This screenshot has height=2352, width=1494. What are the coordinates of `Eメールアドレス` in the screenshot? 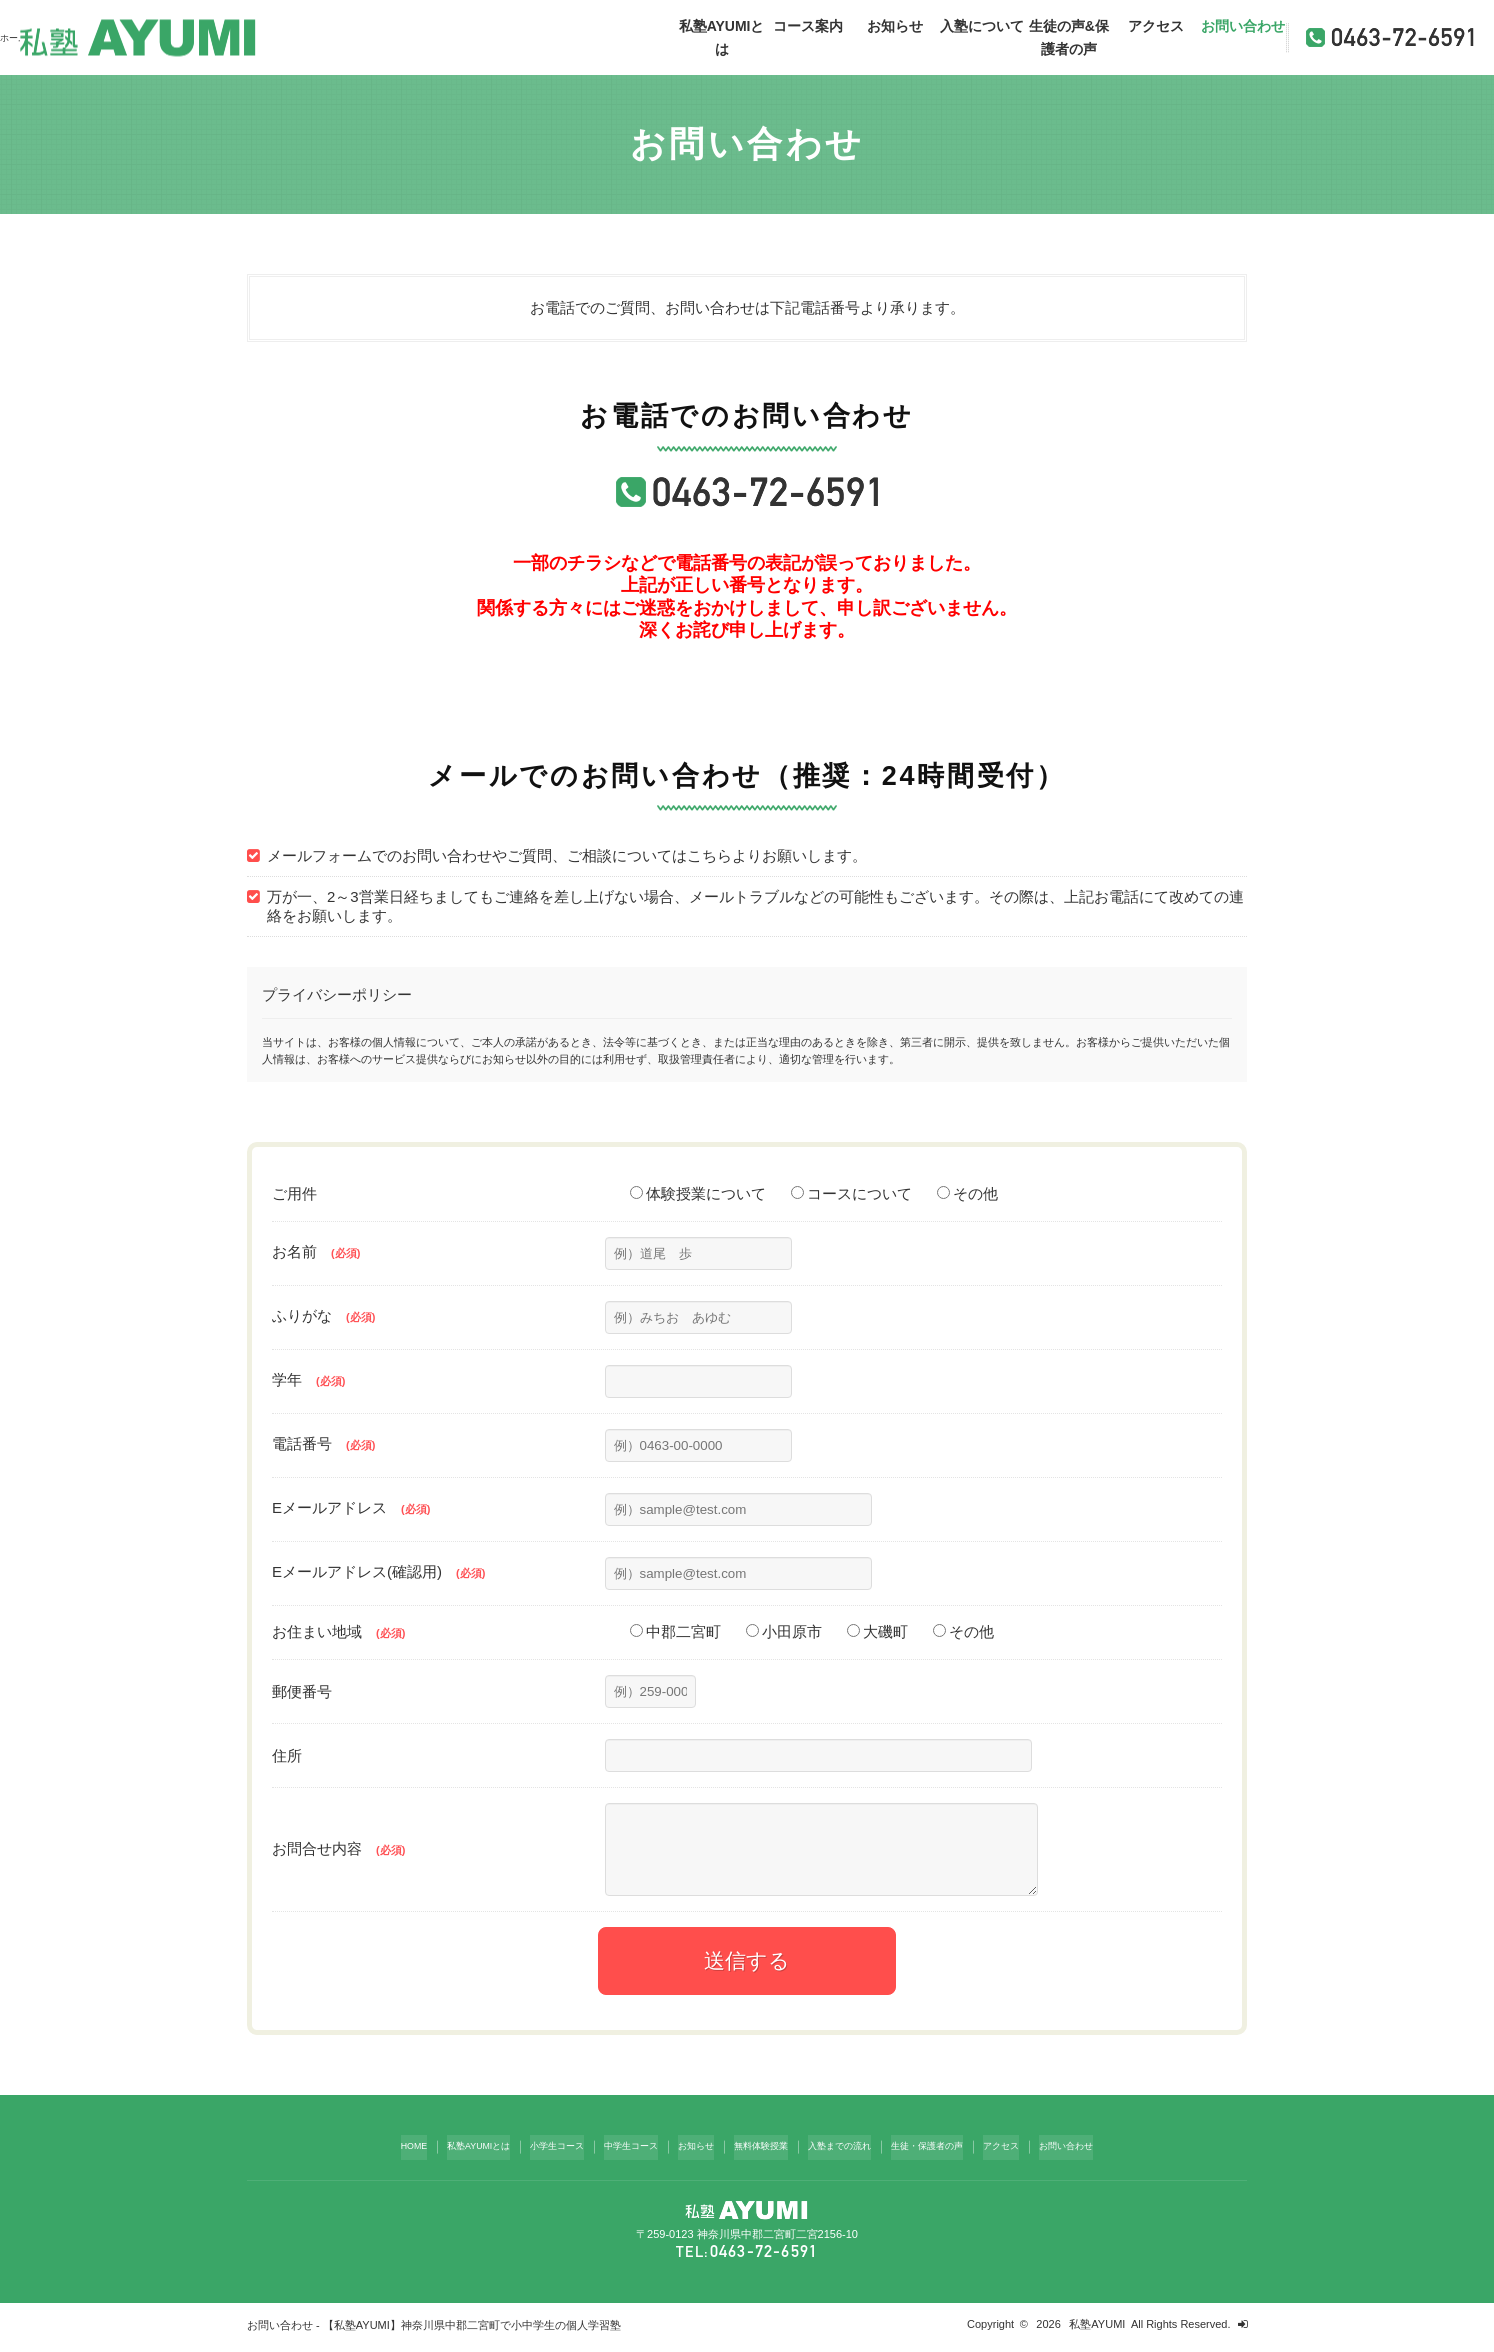 It's located at (351, 1507).